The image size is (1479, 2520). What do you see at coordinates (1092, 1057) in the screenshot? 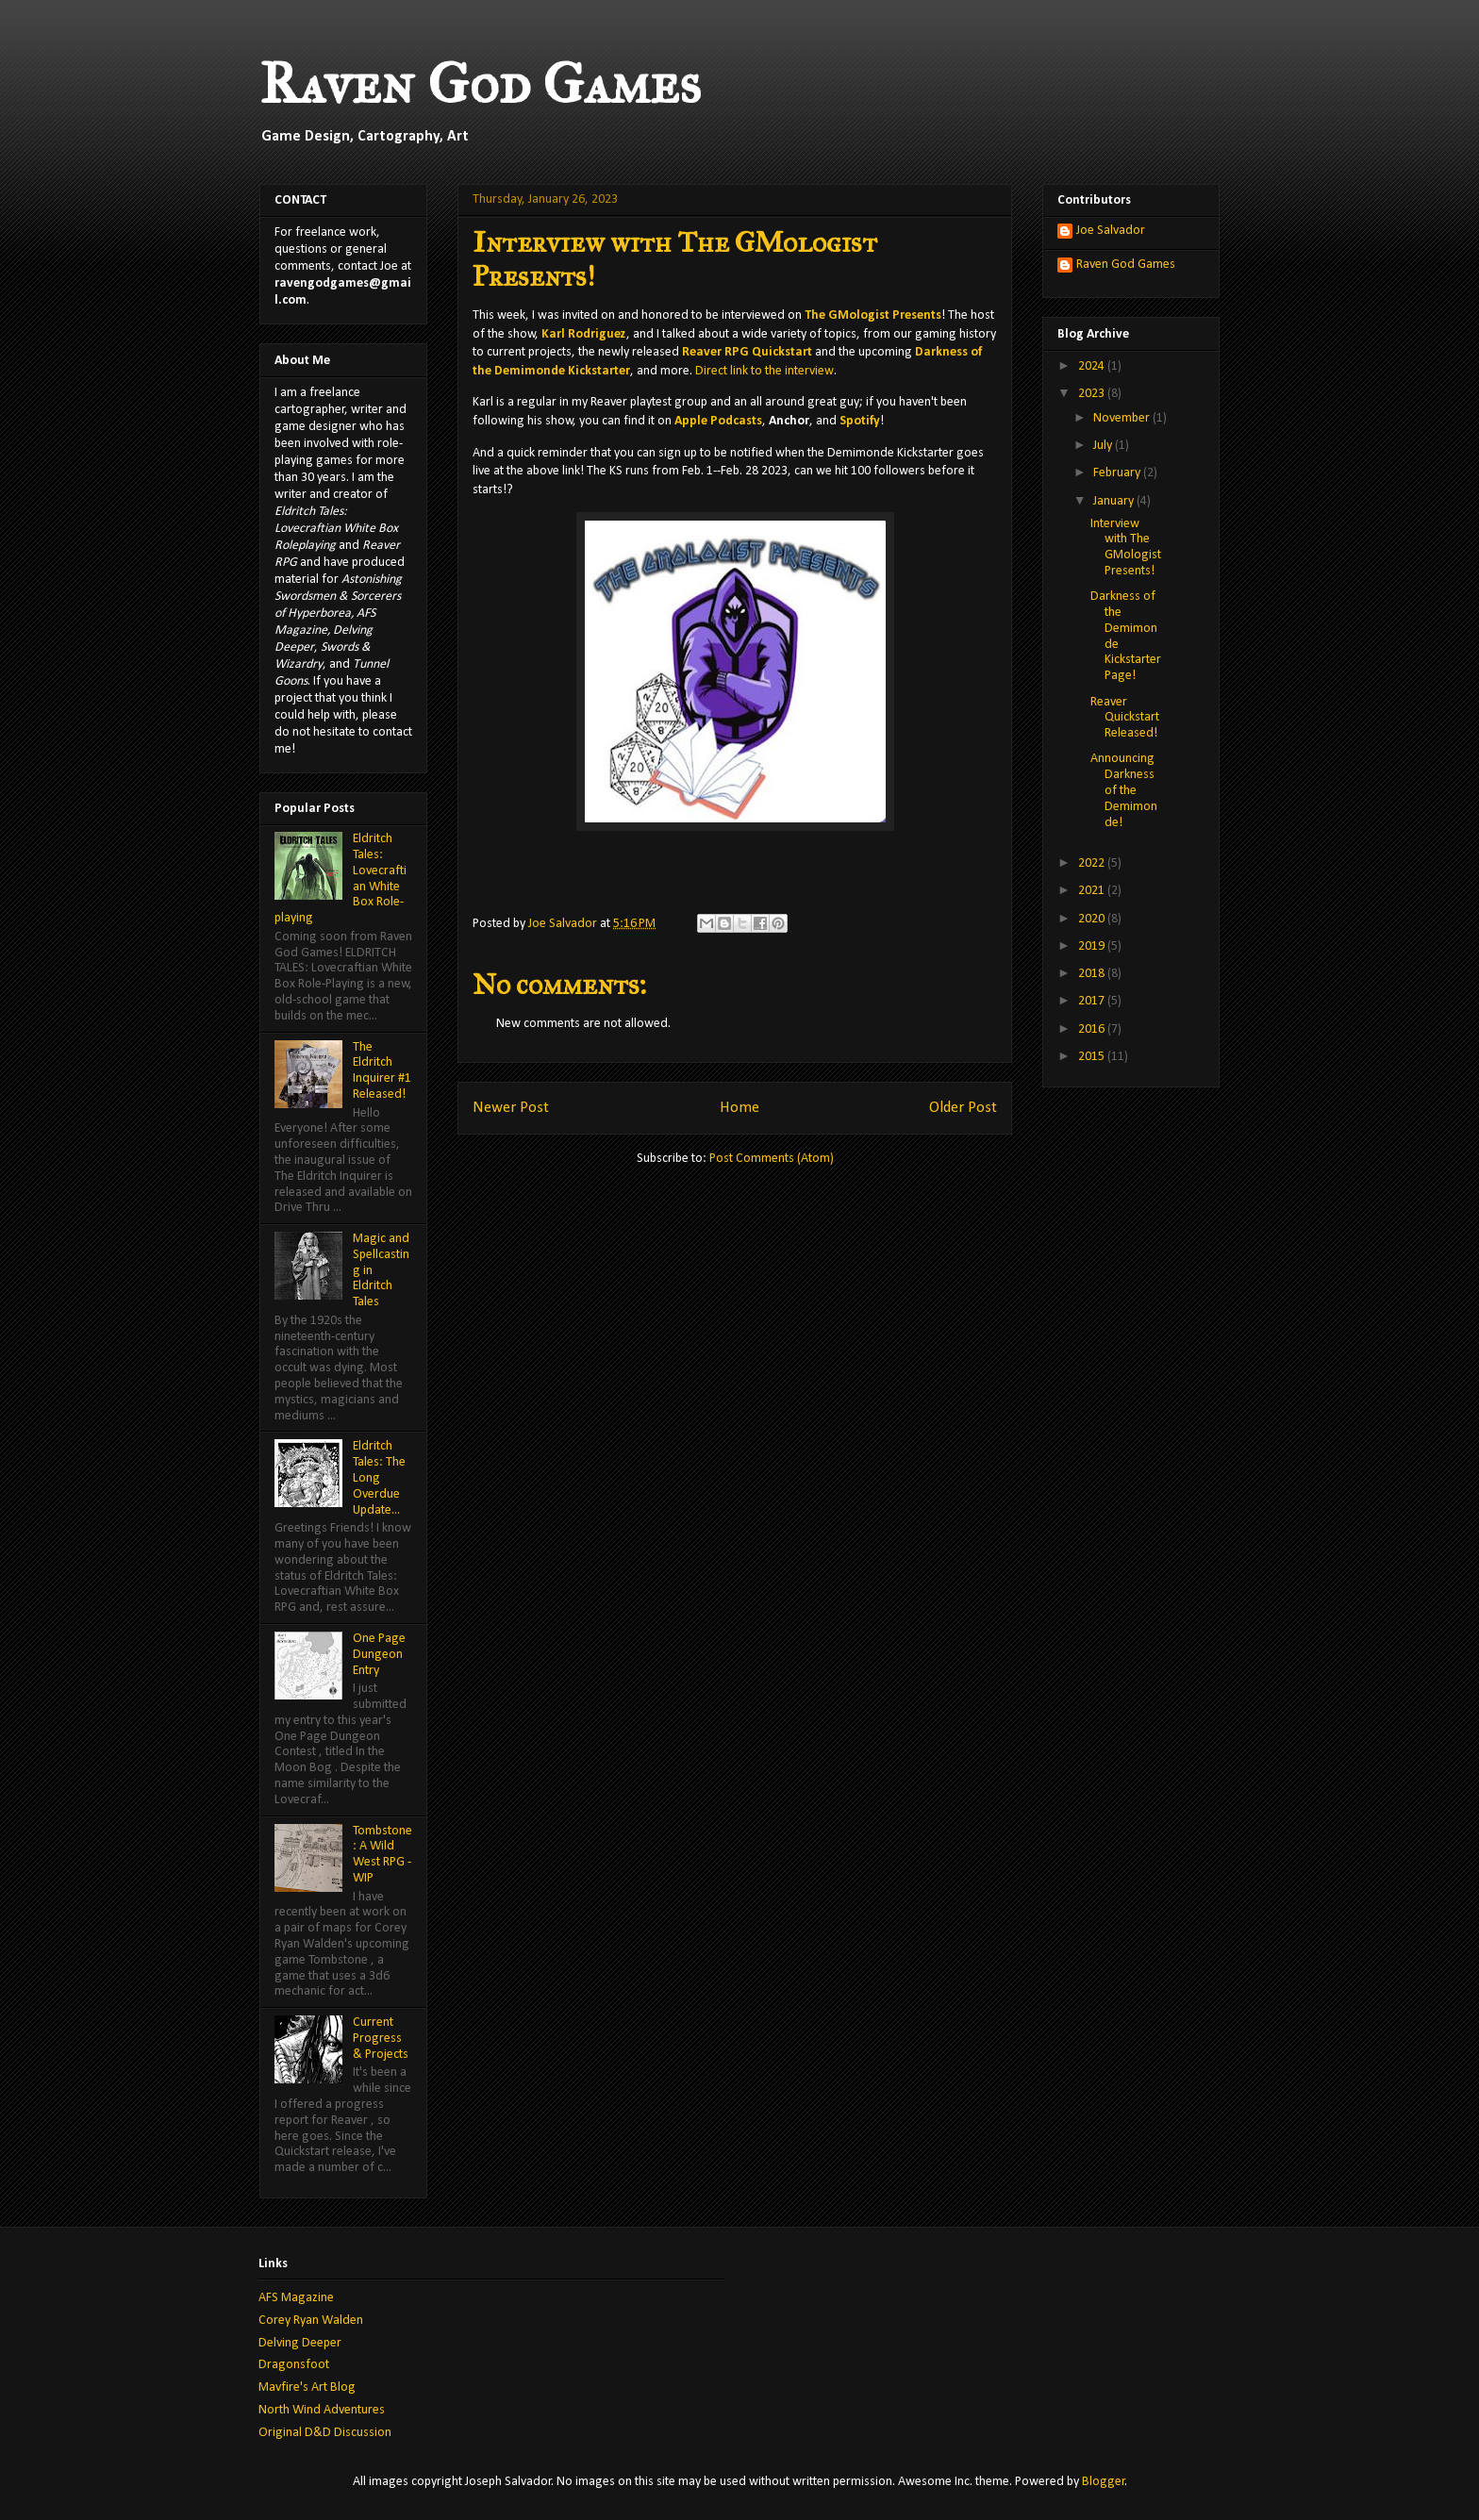
I see `2015` at bounding box center [1092, 1057].